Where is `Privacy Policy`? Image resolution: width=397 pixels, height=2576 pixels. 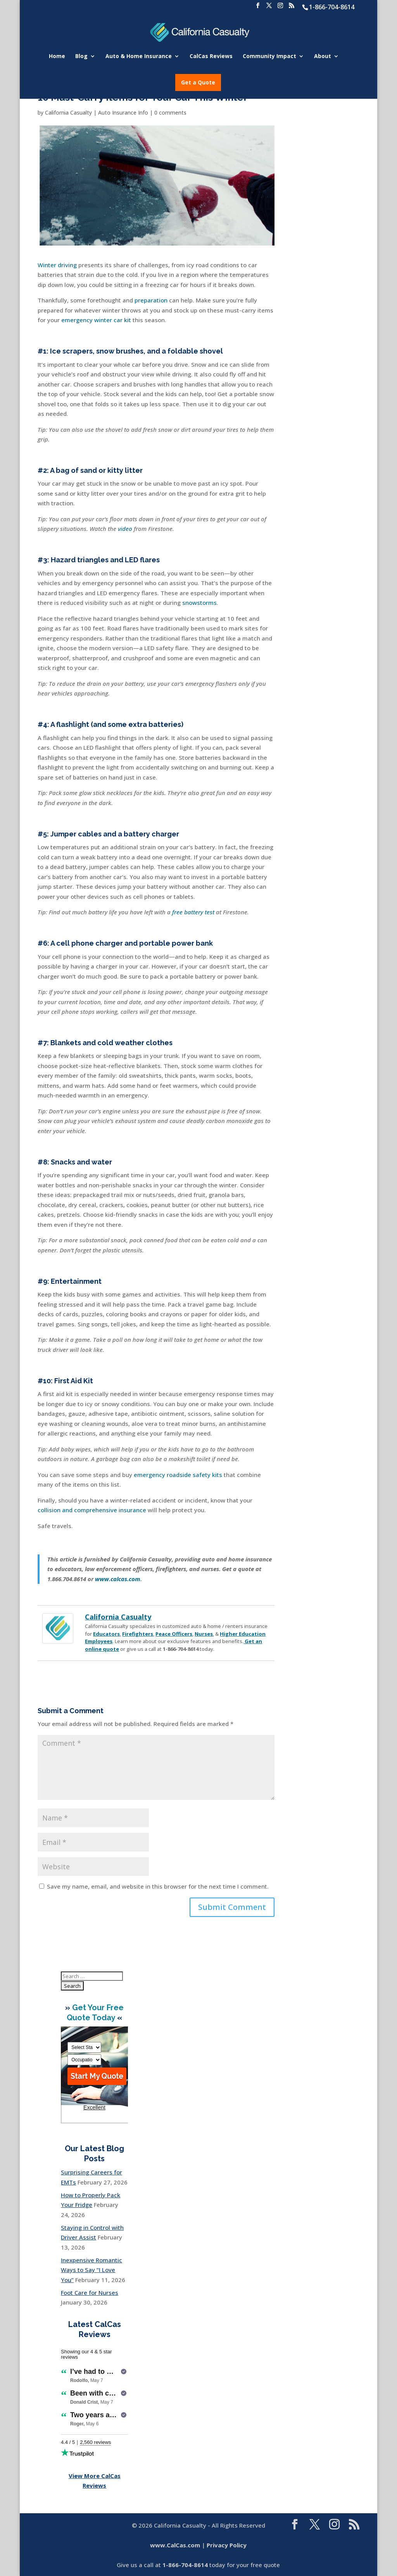
Privacy Policy is located at coordinates (227, 2545).